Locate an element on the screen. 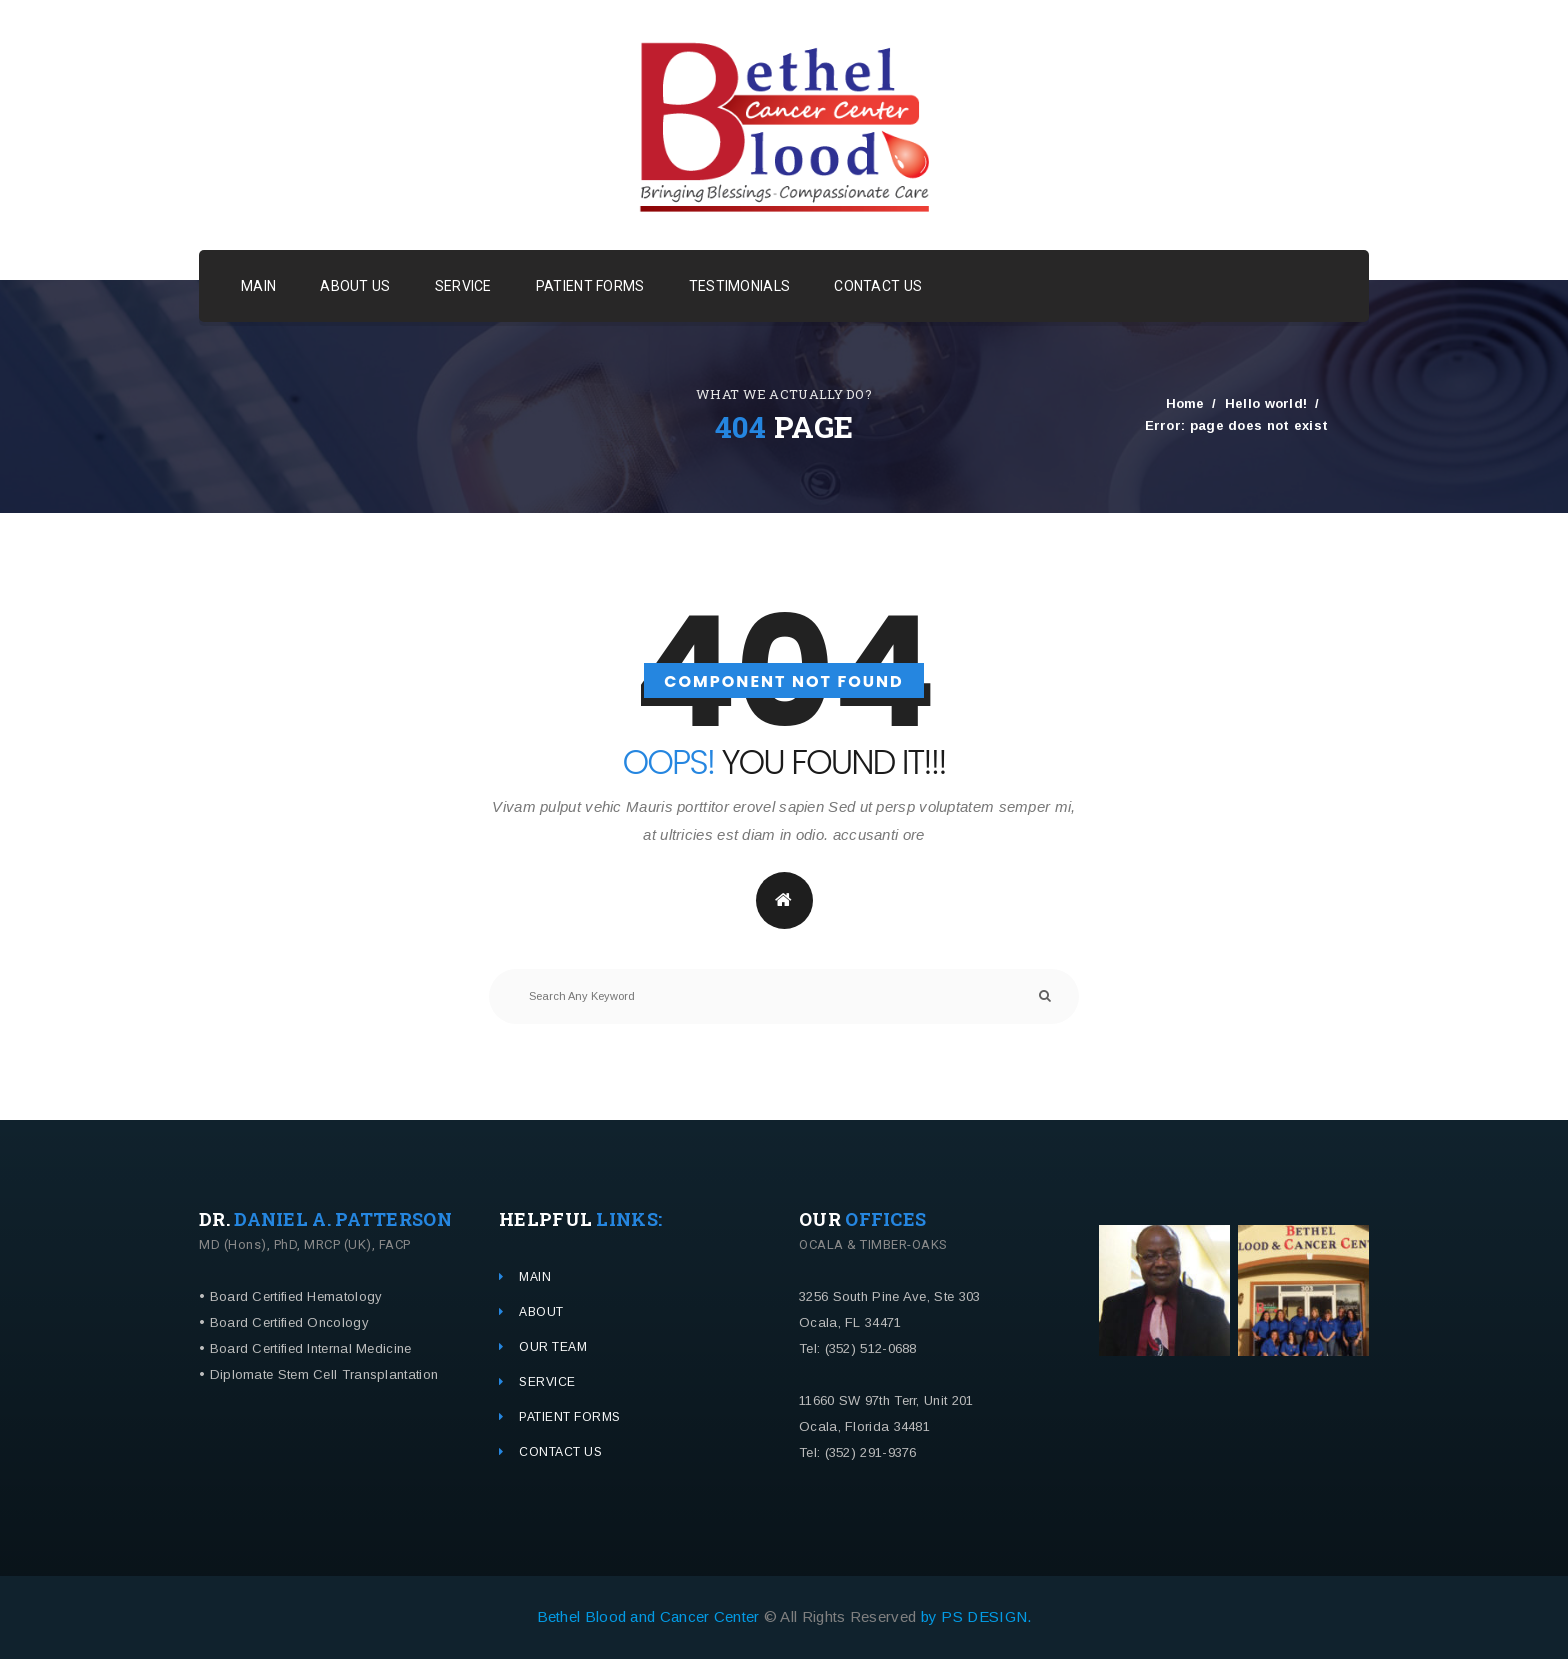  by PS DESIGN. is located at coordinates (976, 1616).